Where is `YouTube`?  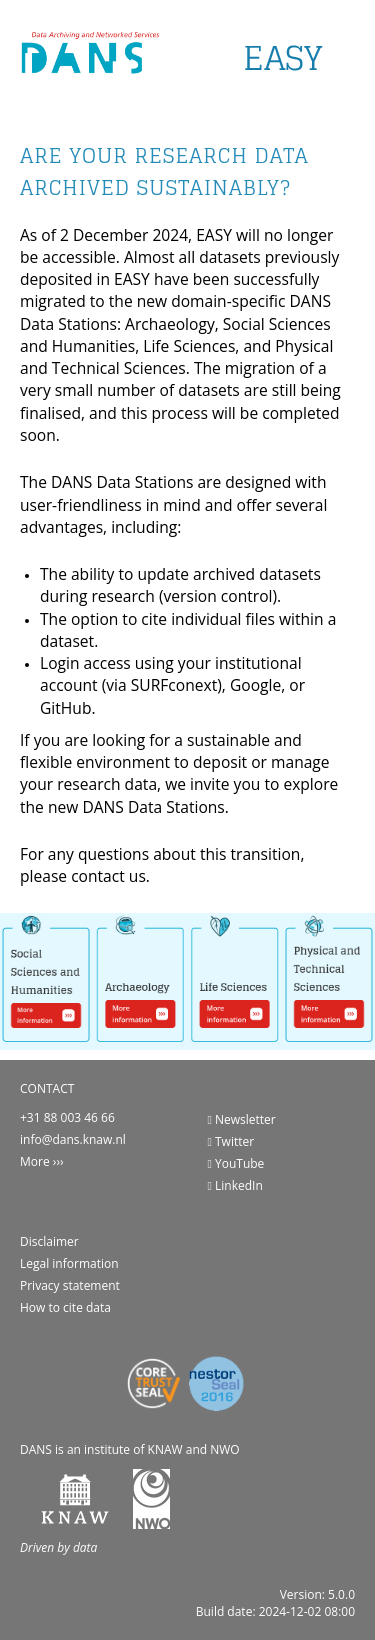
YouTube is located at coordinates (236, 1163).